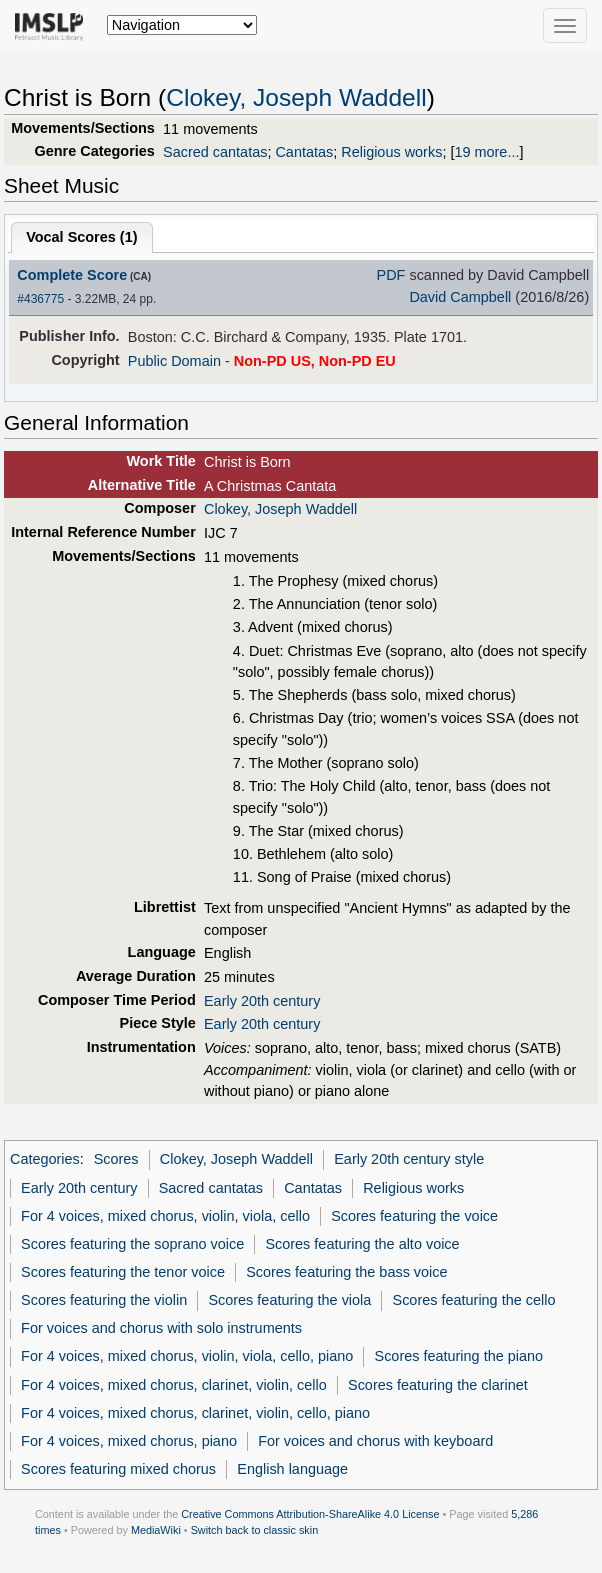 This screenshot has width=602, height=1573. I want to click on For 4 voices, mixed chorus, piano, so click(129, 1441).